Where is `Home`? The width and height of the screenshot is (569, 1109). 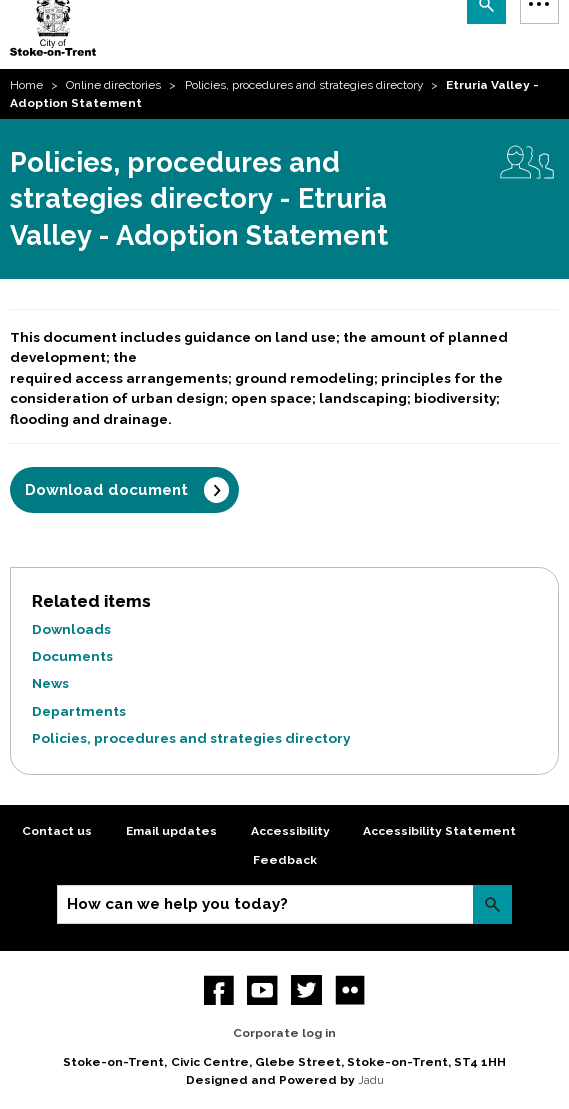 Home is located at coordinates (26, 85).